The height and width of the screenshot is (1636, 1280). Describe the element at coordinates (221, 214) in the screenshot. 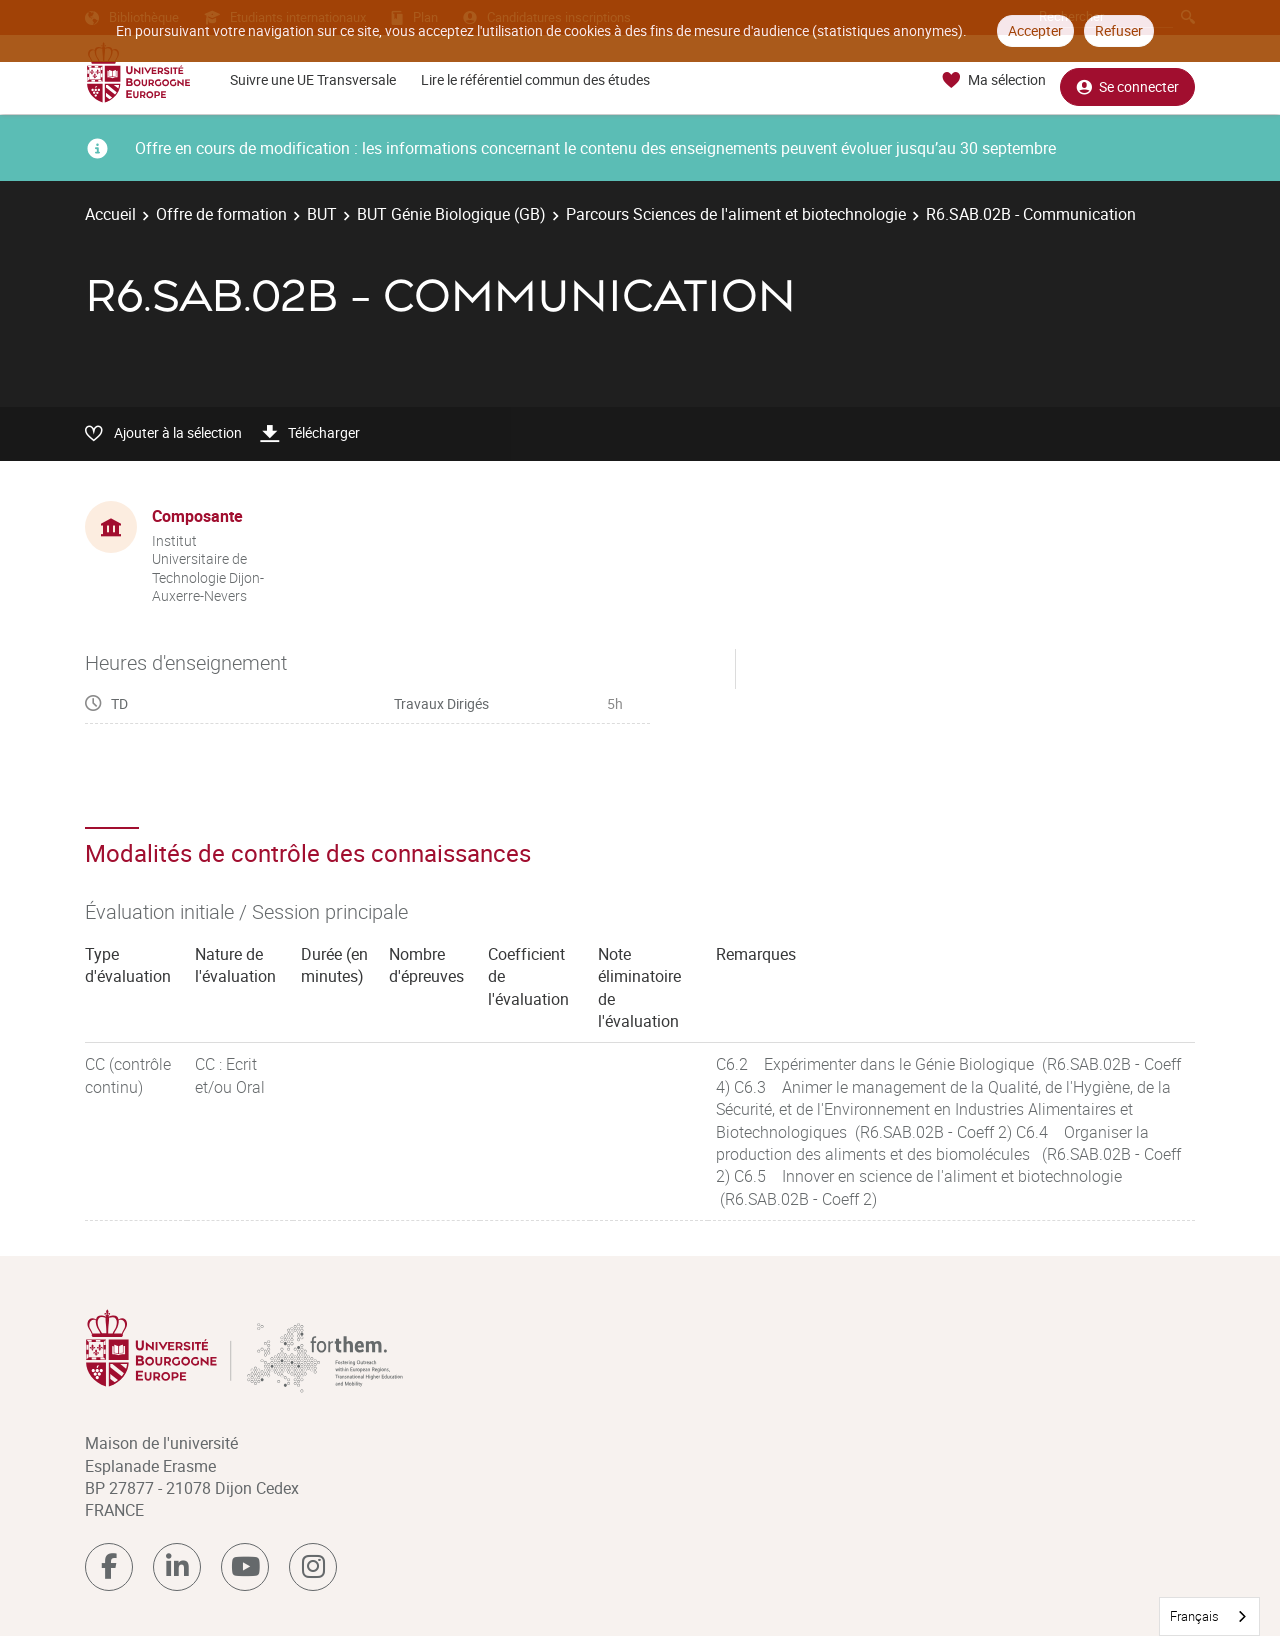

I see `Offre de formation` at that location.